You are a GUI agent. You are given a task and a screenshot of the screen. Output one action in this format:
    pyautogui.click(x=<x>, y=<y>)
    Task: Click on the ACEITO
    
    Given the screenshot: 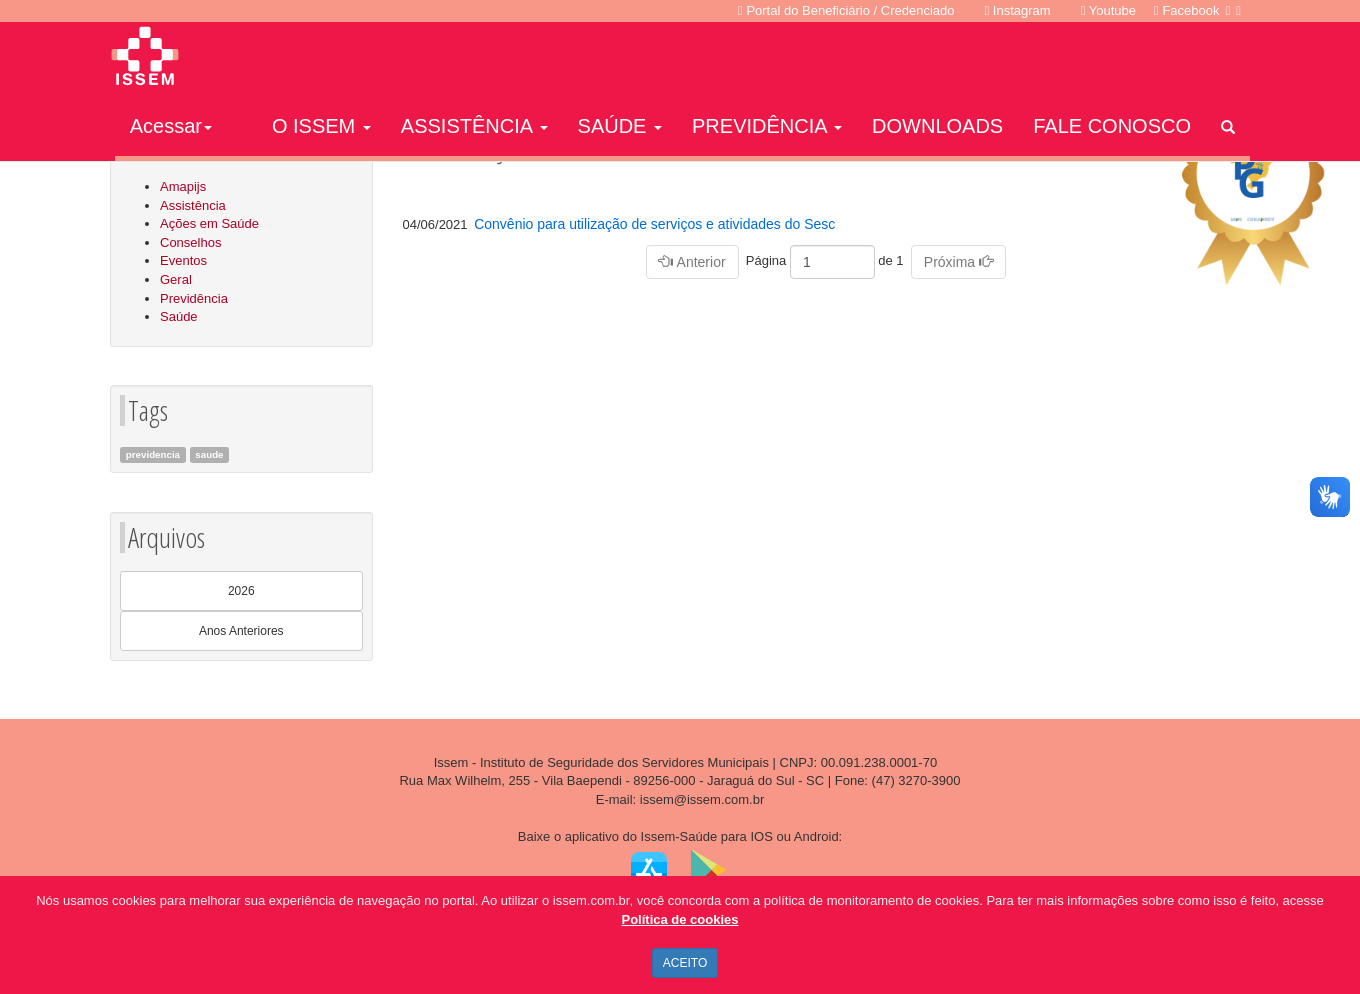 What is the action you would take?
    pyautogui.click(x=685, y=963)
    